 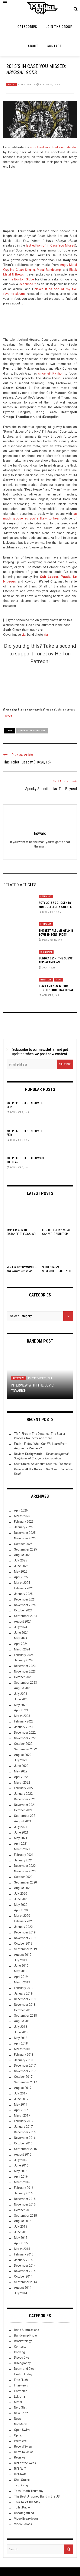 What do you see at coordinates (33, 46) in the screenshot?
I see `About` at bounding box center [33, 46].